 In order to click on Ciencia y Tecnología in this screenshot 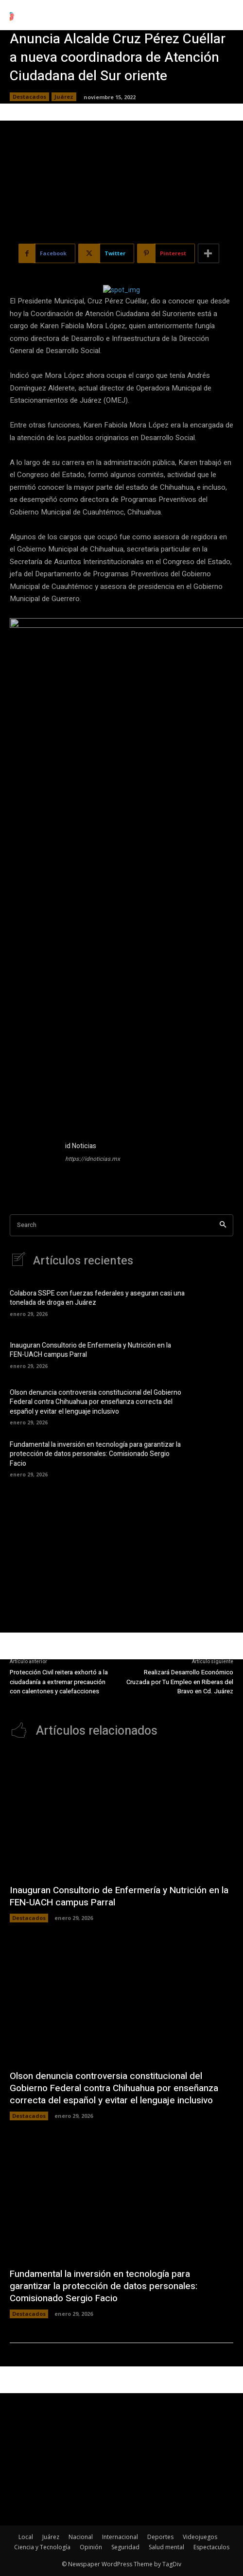, I will do `click(42, 2547)`.